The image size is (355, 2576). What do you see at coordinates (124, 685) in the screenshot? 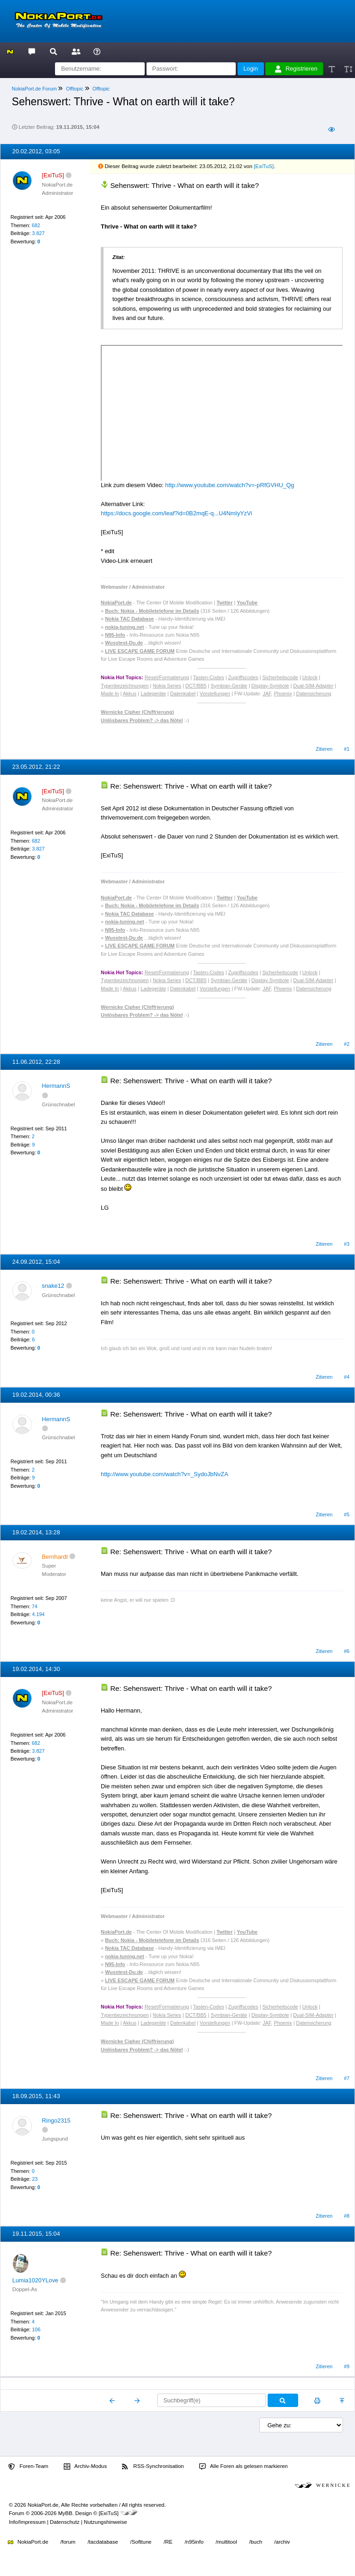
I see `Typenbezeichnungen` at bounding box center [124, 685].